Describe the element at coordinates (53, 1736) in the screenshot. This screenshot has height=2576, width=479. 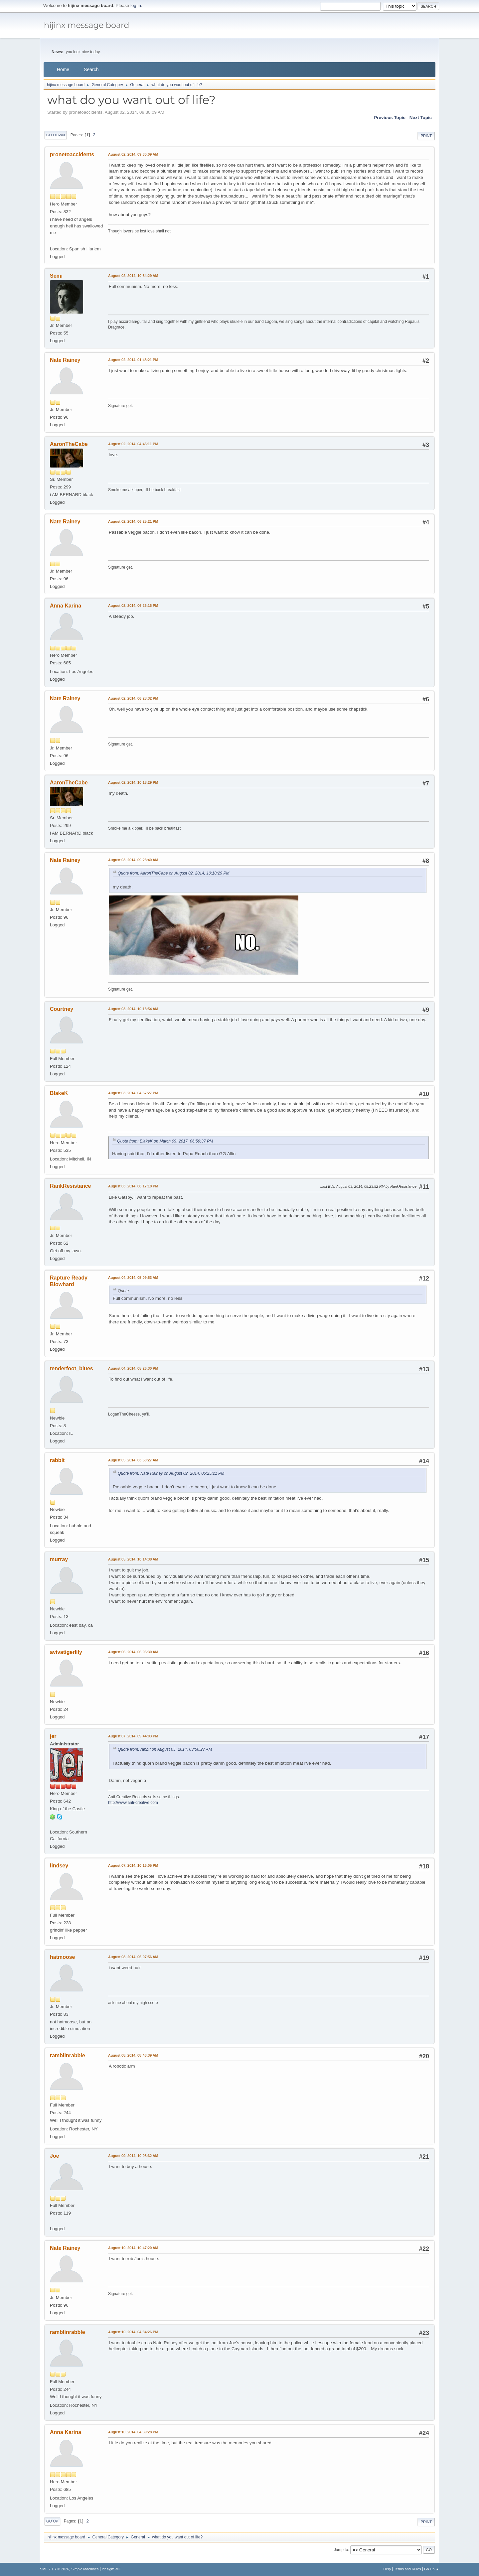
I see `jer` at that location.